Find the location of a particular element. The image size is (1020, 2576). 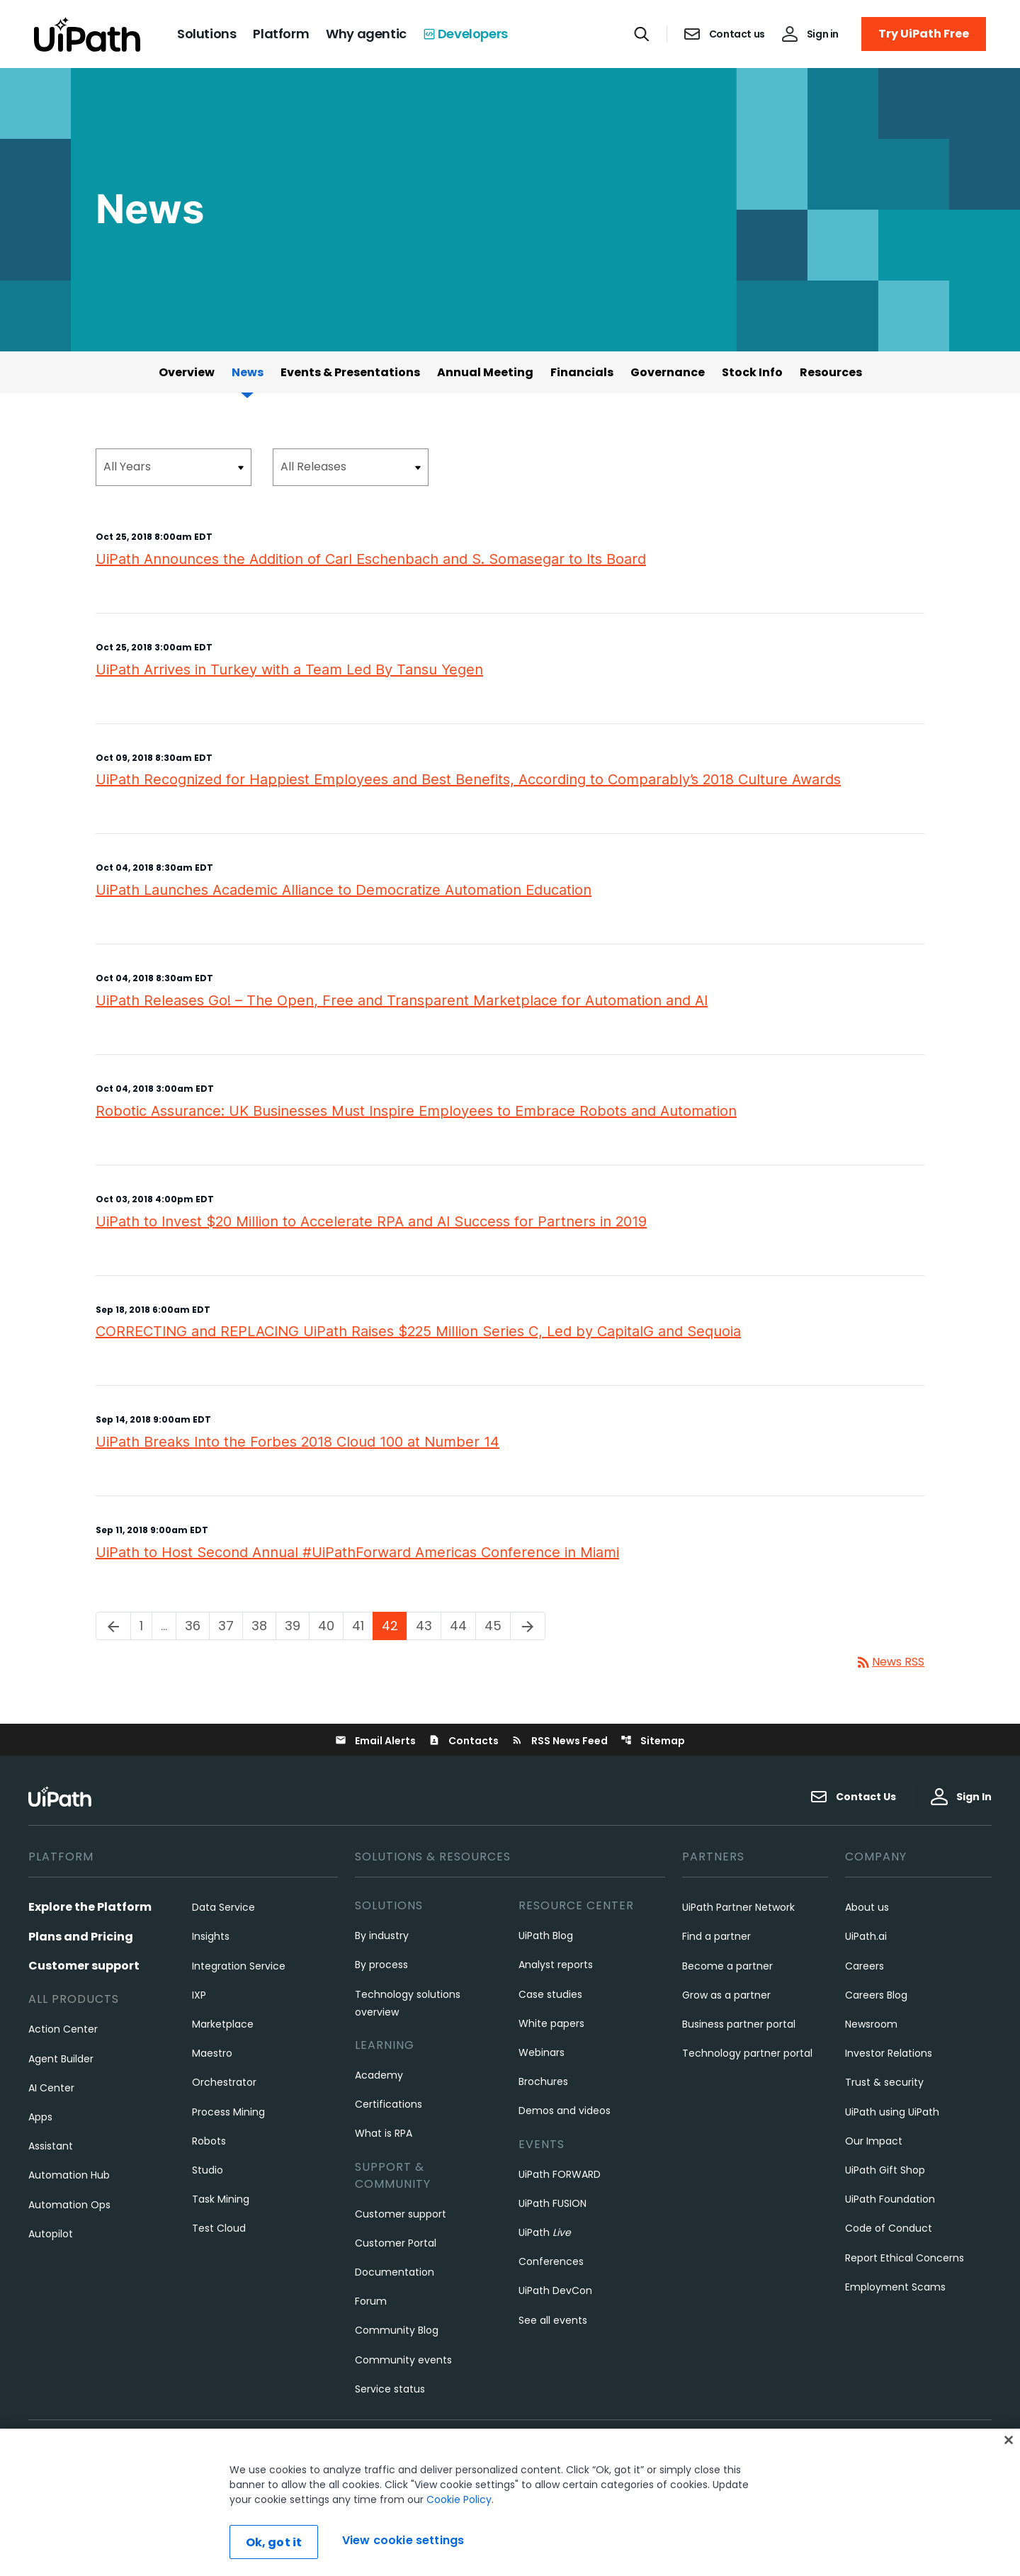

42 [Page 42] is located at coordinates (394, 1625).